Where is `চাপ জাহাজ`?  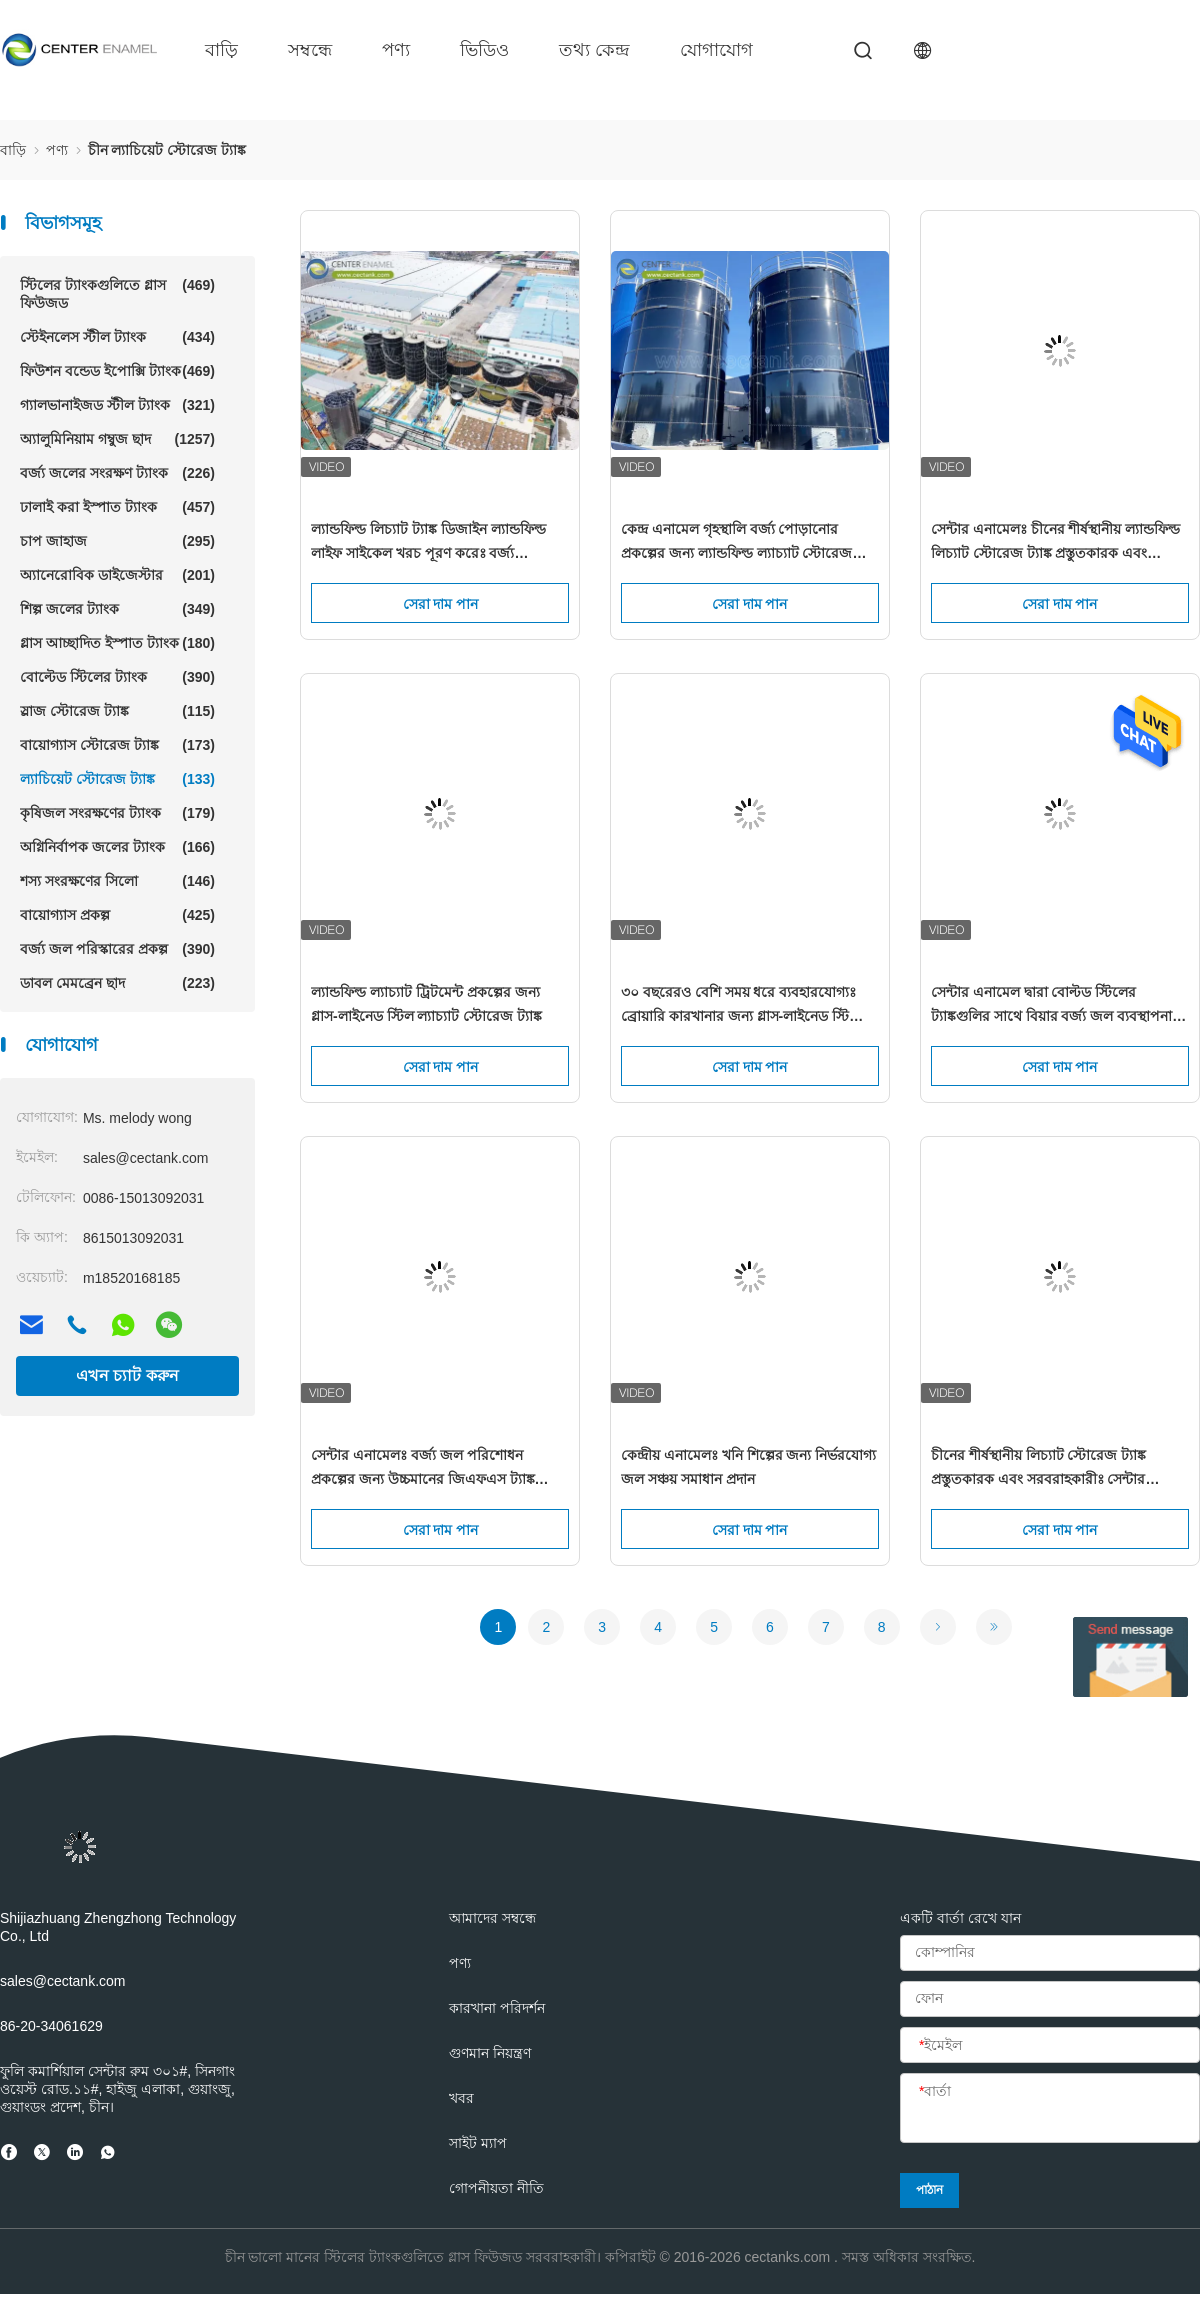 চাপ জাহাজ is located at coordinates (117, 541).